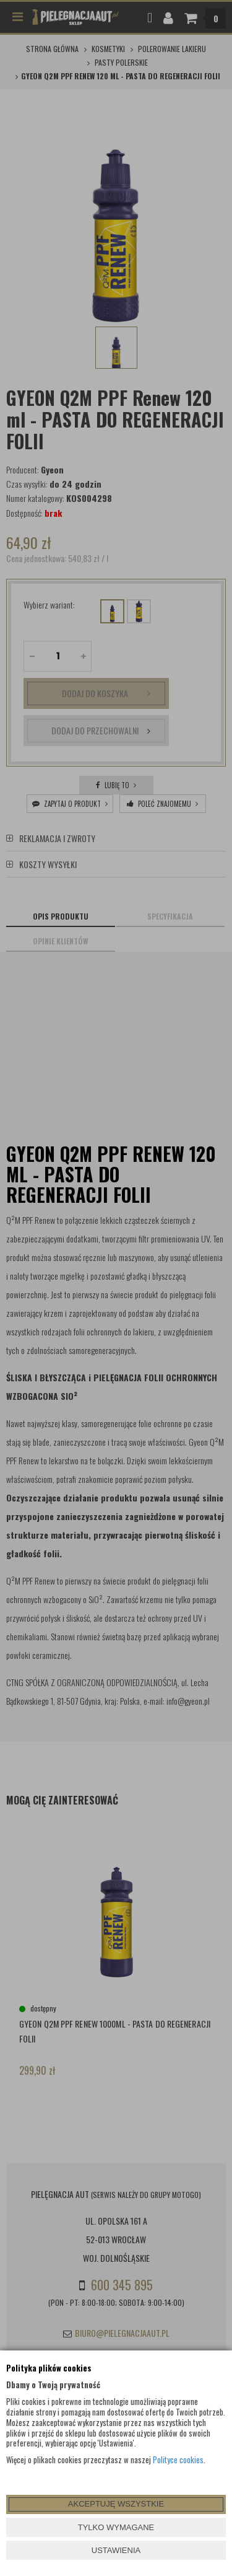 This screenshot has width=232, height=2576. Describe the element at coordinates (178, 2459) in the screenshot. I see `Polityce cookies` at that location.